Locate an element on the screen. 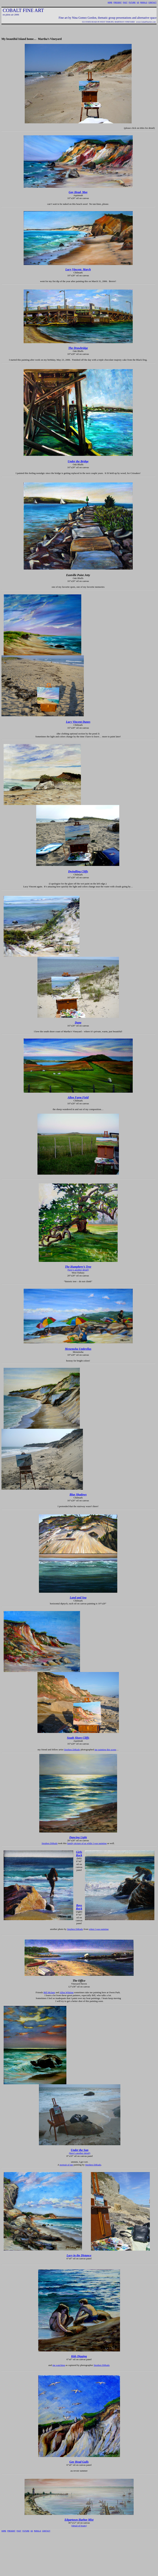 The width and height of the screenshot is (158, 2576). Gay Head Gulls is located at coordinates (79, 2461).